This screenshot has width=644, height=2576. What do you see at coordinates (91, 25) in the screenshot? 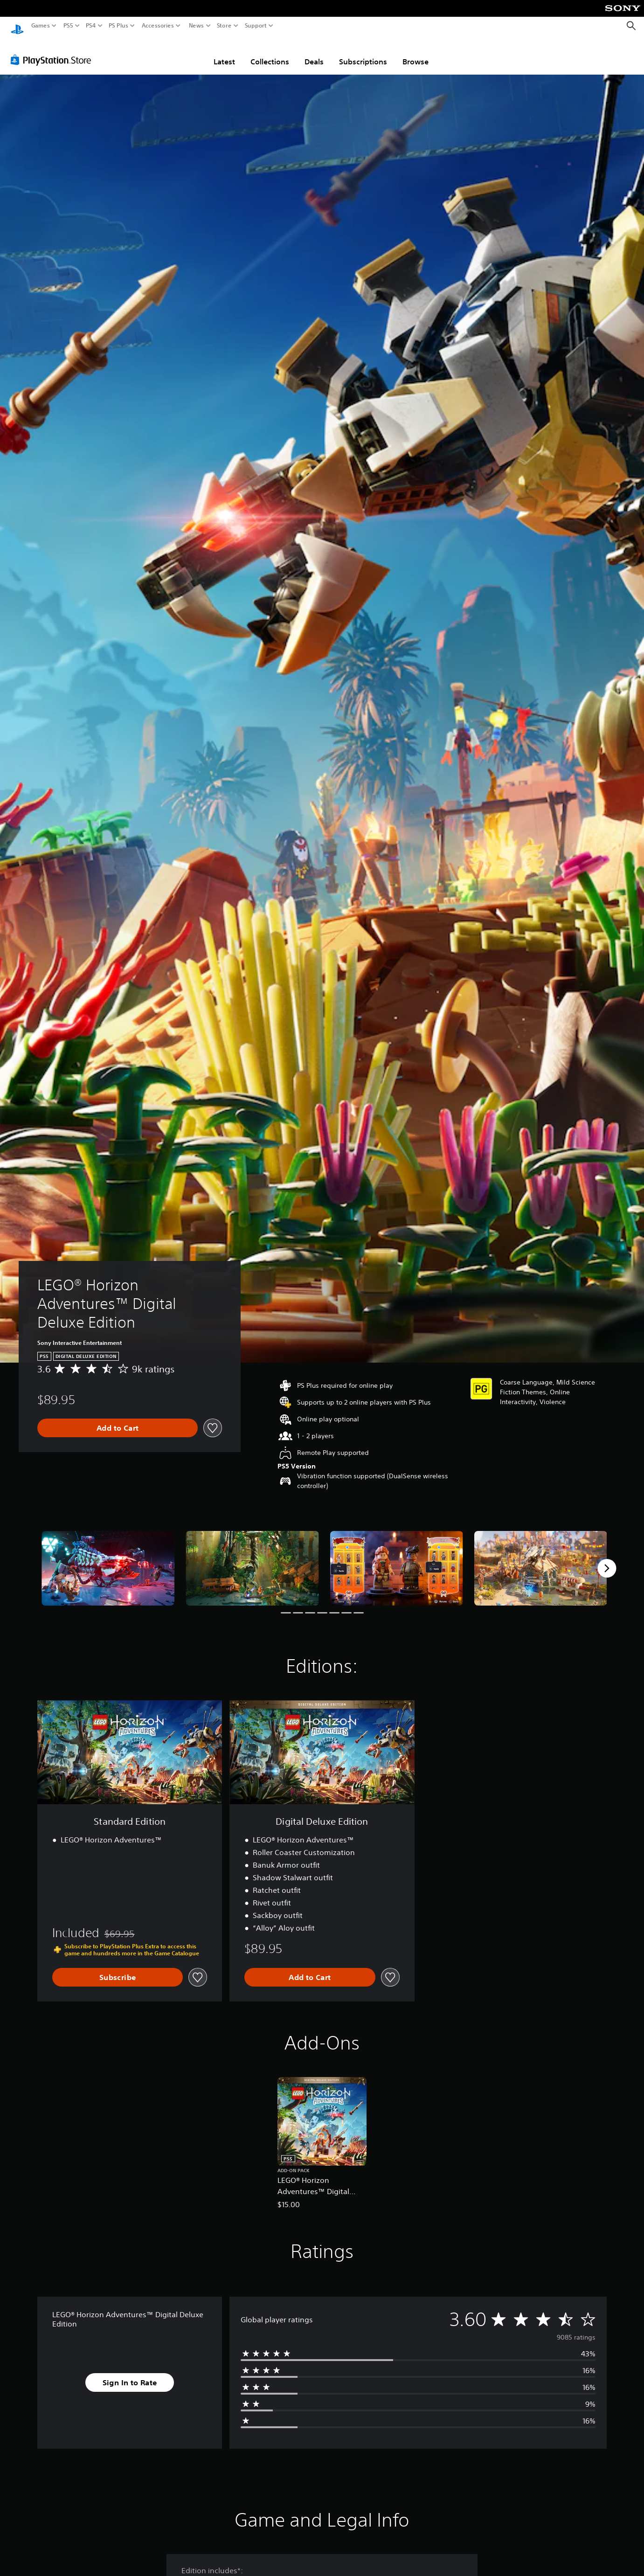
I see `PS4` at bounding box center [91, 25].